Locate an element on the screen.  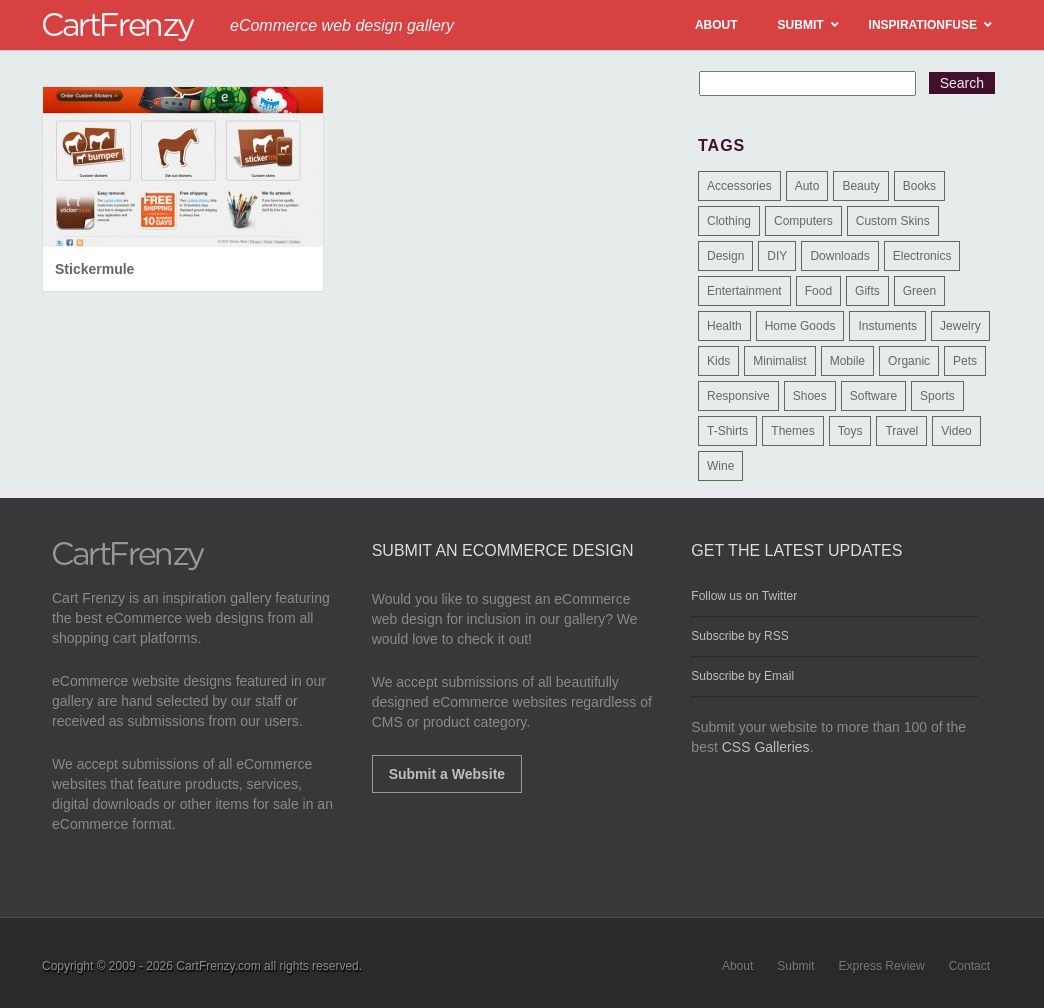
Wine [Wine (6 items)] is located at coordinates (720, 466).